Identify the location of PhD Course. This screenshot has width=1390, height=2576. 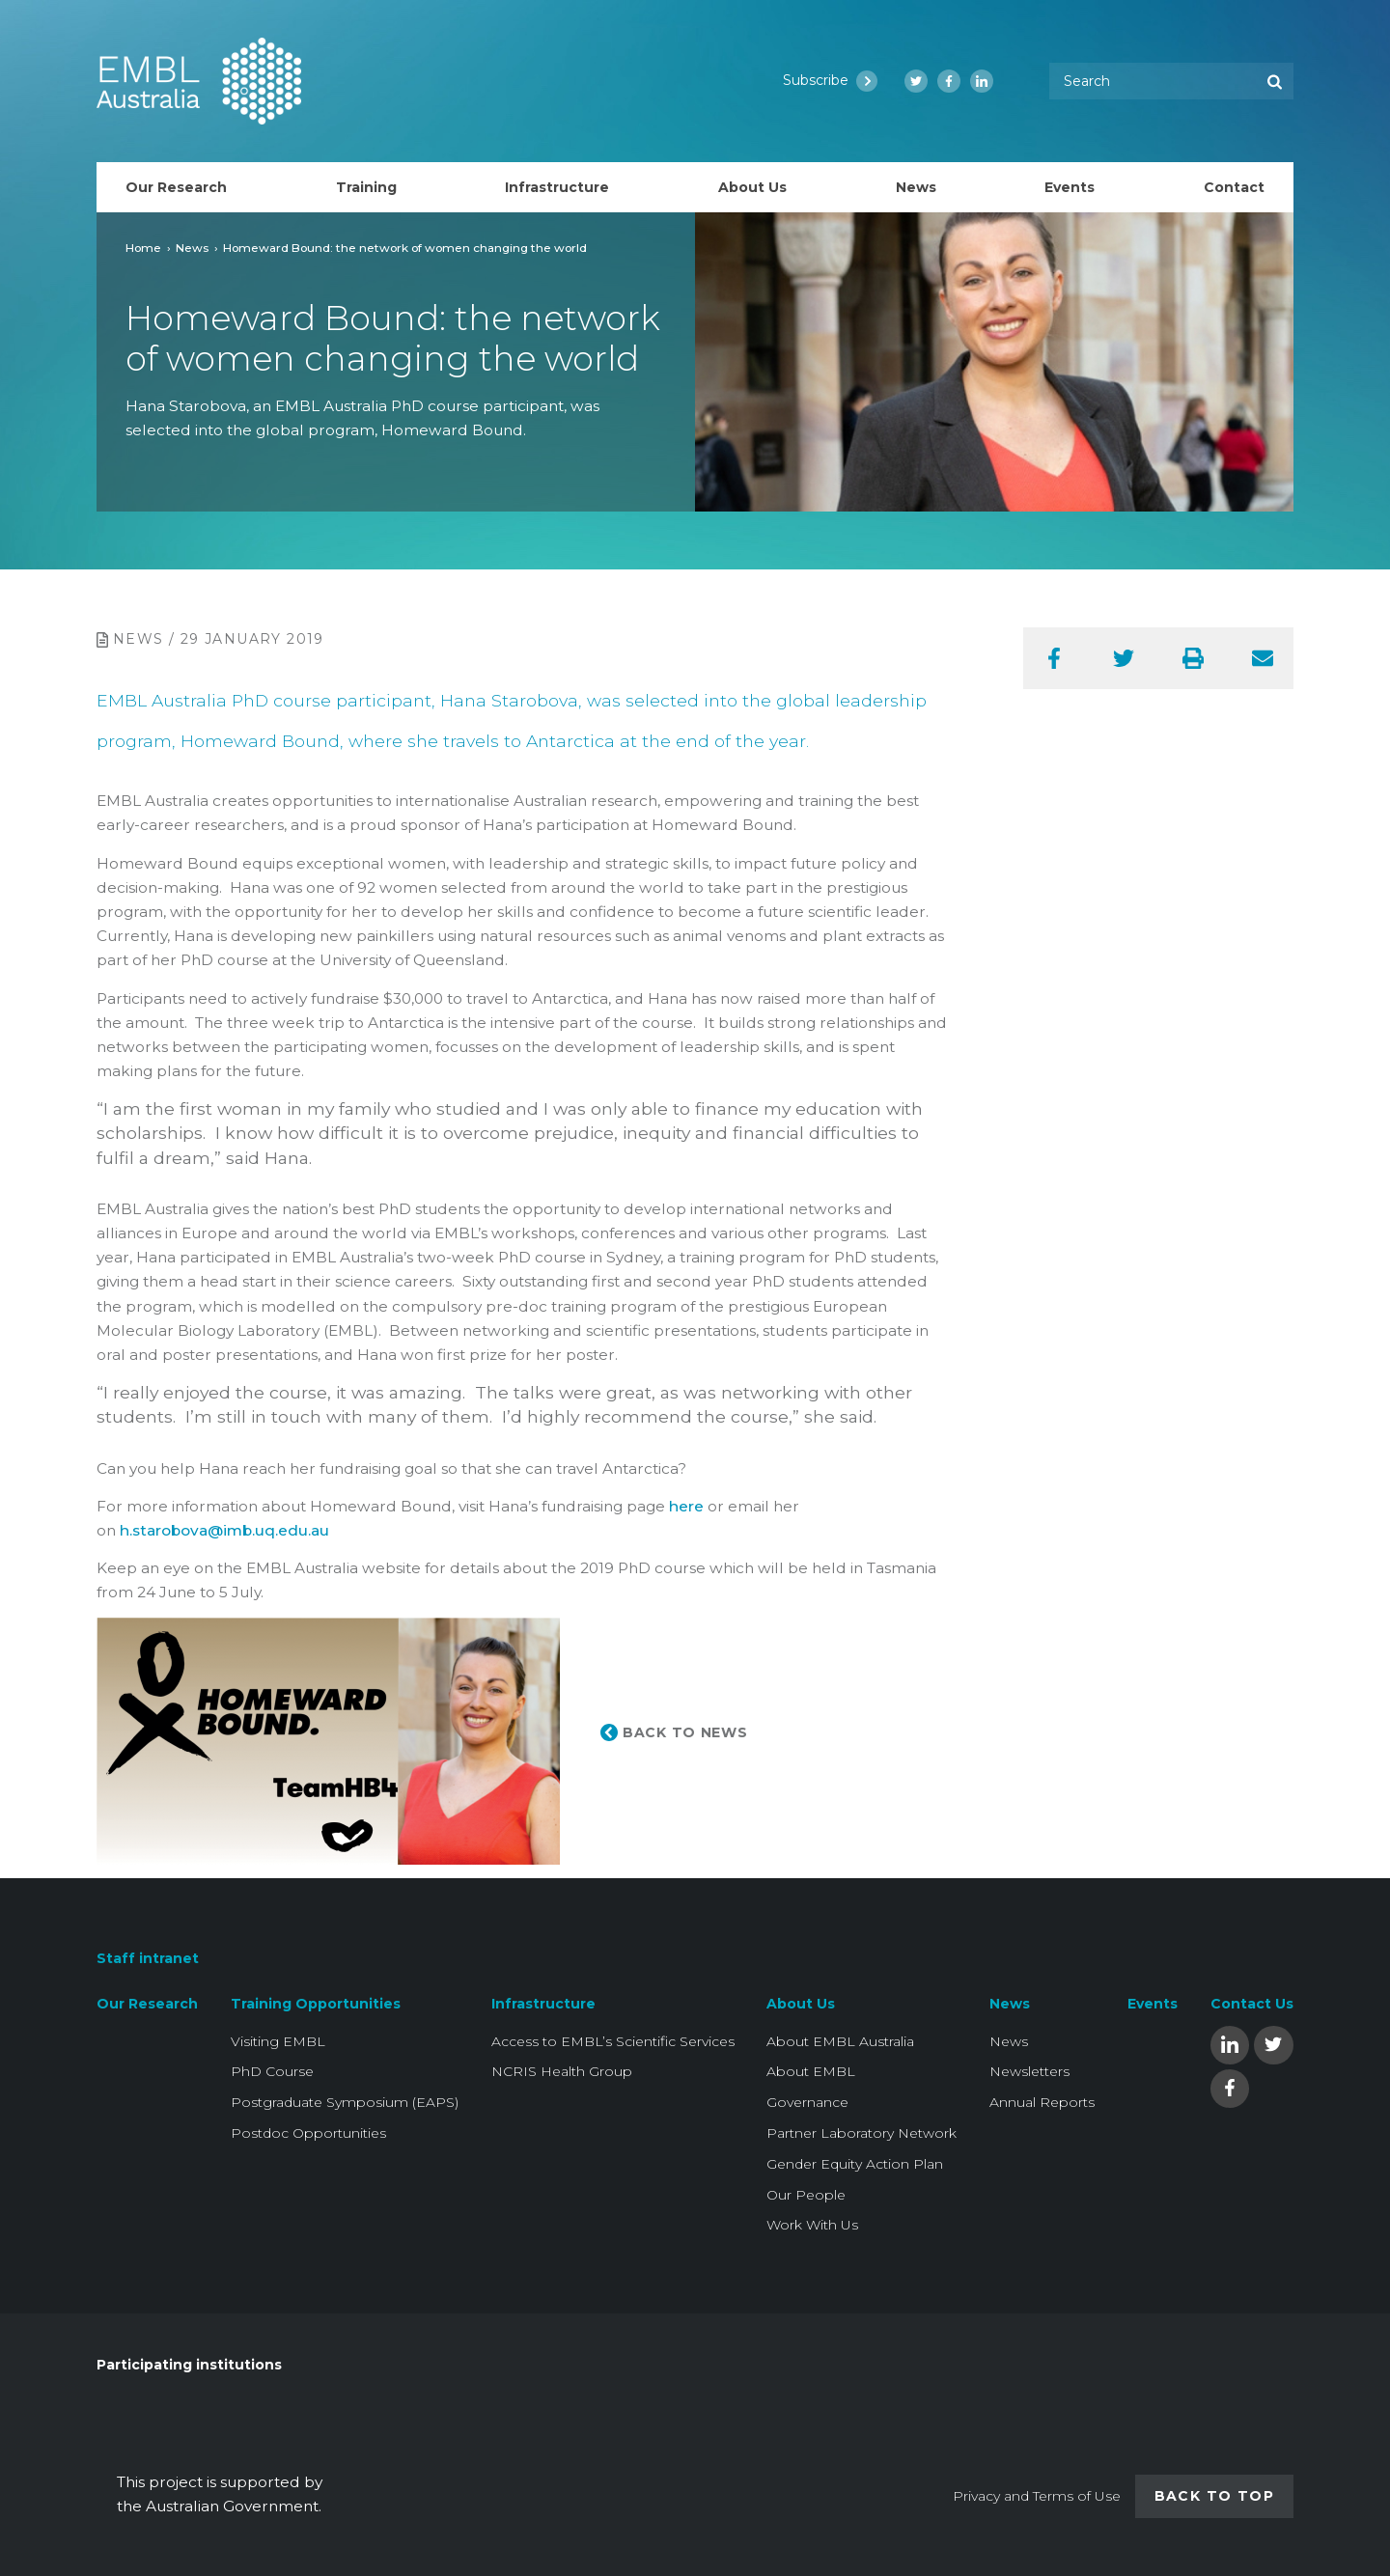
(272, 2071).